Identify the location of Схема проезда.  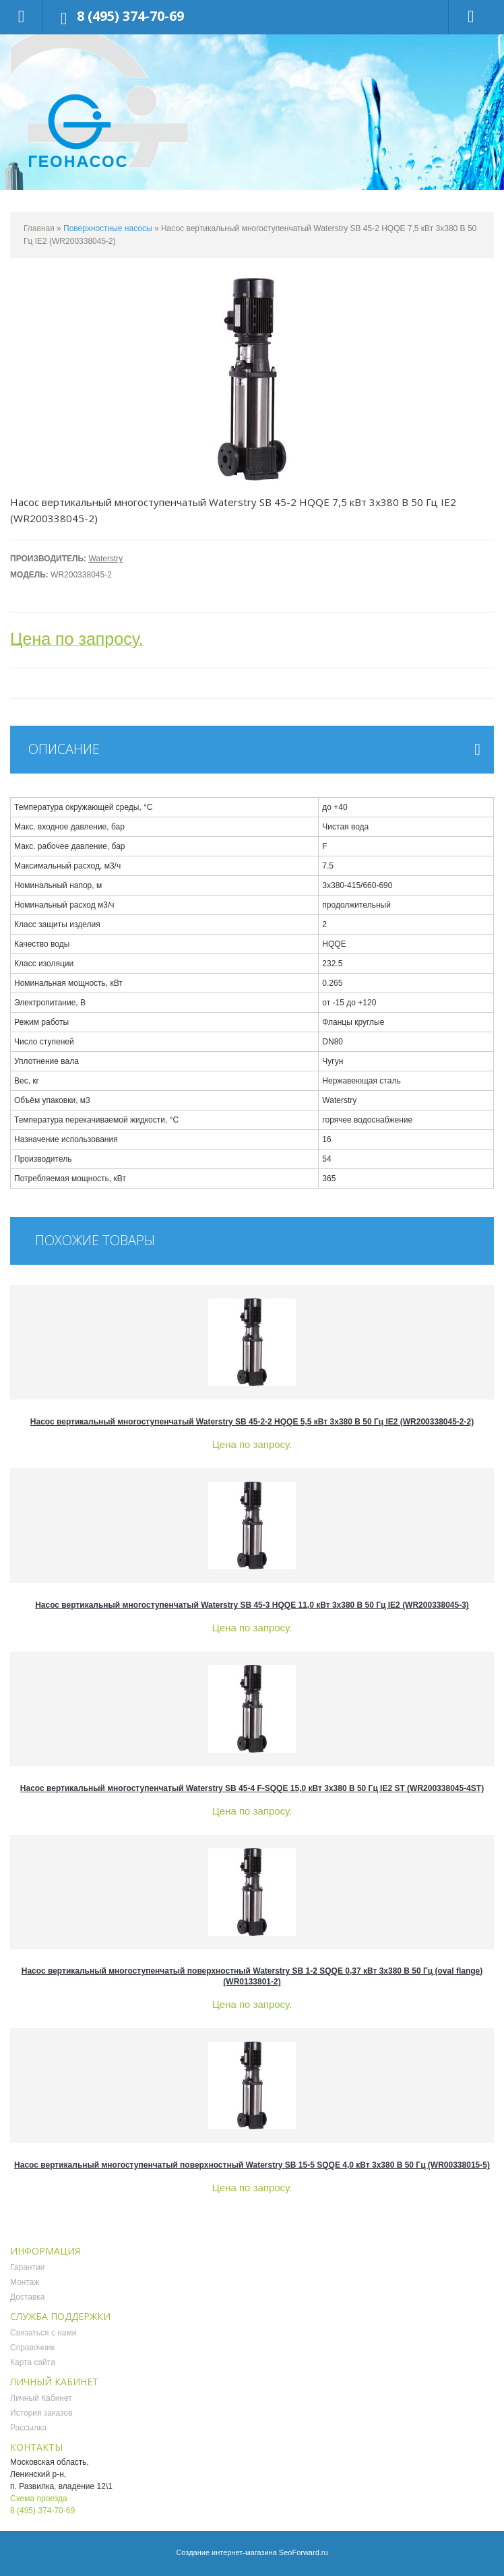
(38, 2498).